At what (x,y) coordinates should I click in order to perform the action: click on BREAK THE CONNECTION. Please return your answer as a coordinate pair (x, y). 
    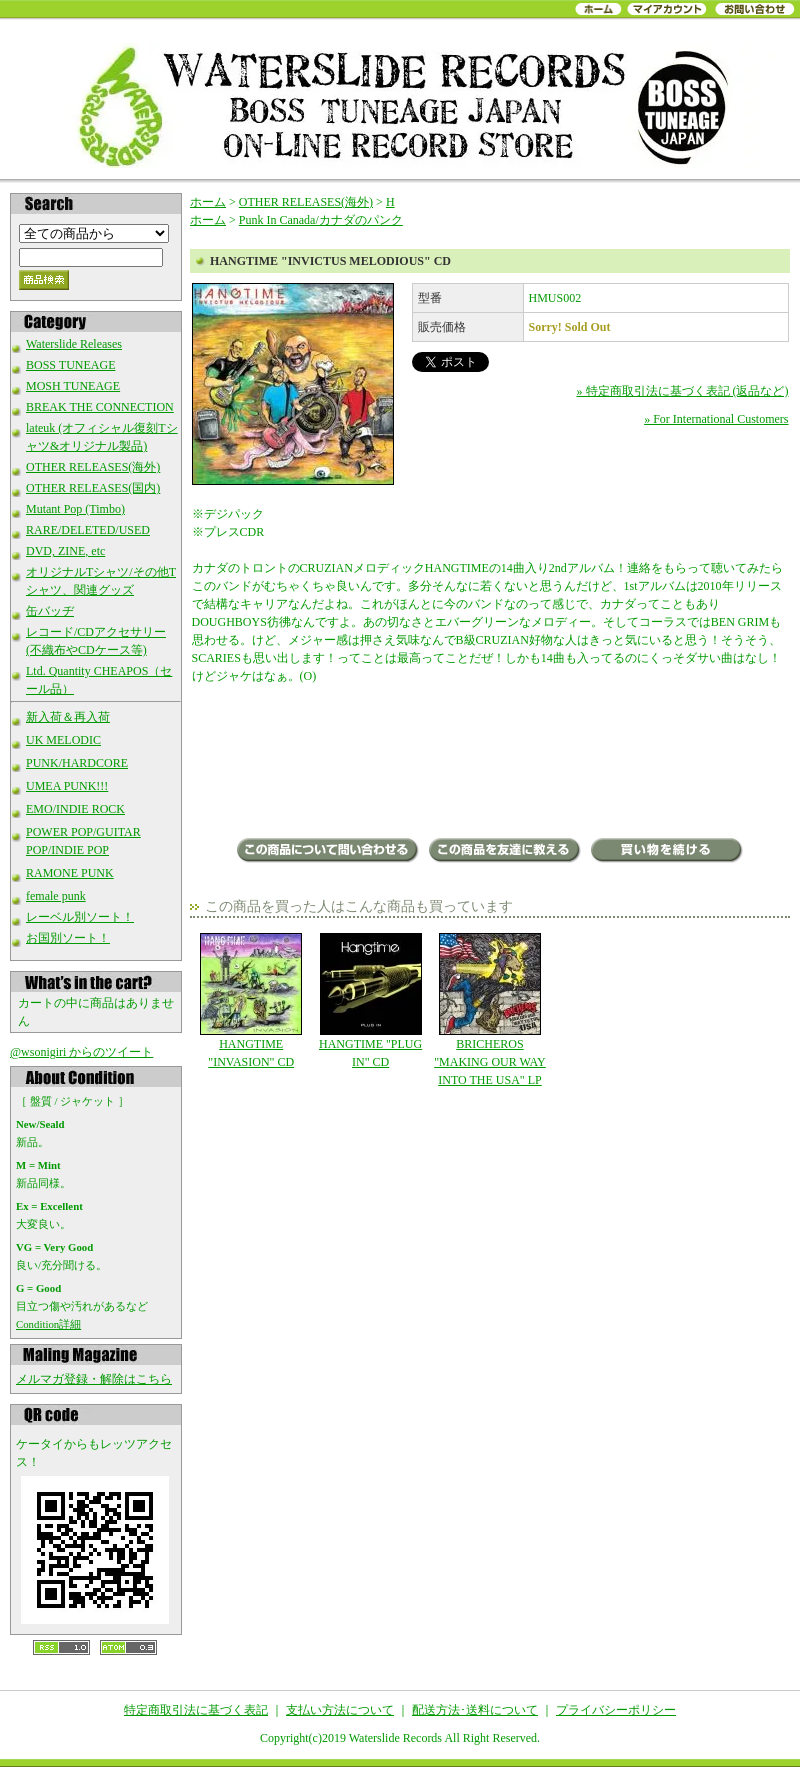
    Looking at the image, I should click on (100, 407).